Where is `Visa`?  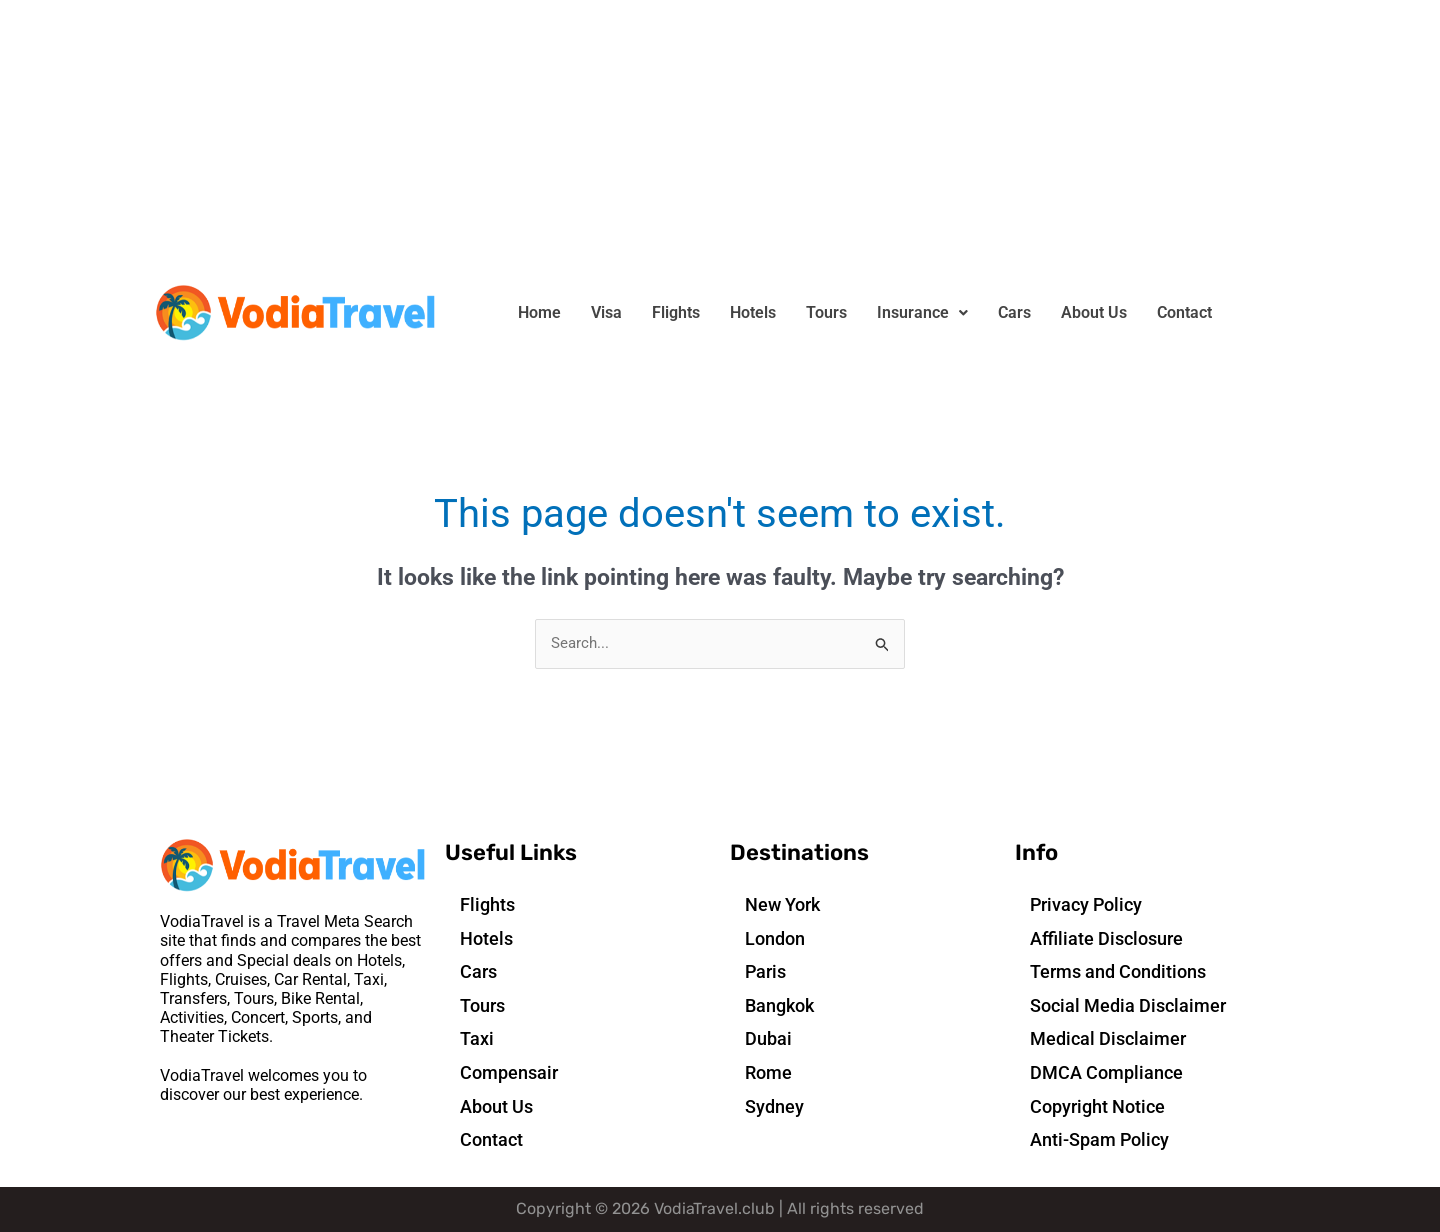
Visa is located at coordinates (606, 312).